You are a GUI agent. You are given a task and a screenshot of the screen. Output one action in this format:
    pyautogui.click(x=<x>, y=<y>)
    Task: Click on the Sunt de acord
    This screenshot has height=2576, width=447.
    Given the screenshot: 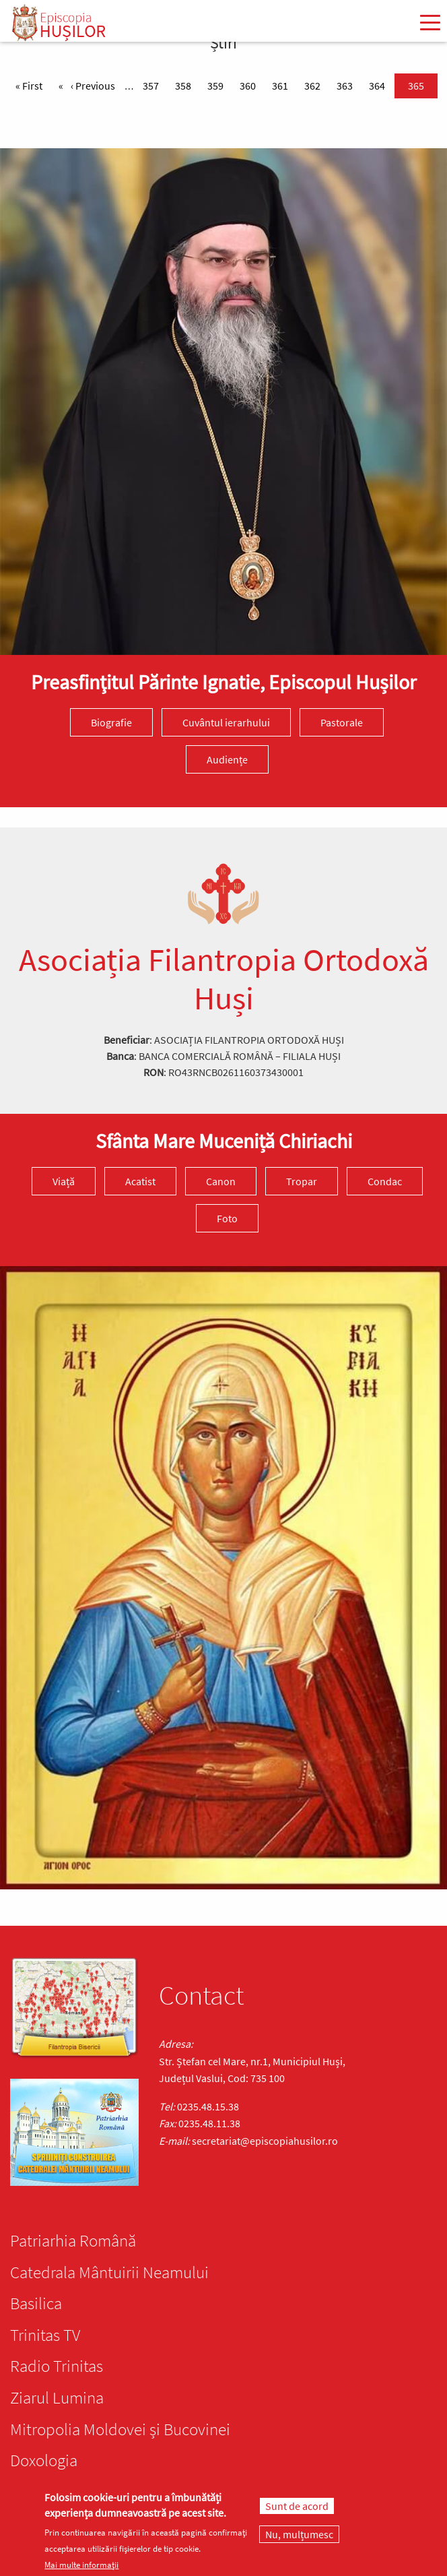 What is the action you would take?
    pyautogui.click(x=297, y=2506)
    